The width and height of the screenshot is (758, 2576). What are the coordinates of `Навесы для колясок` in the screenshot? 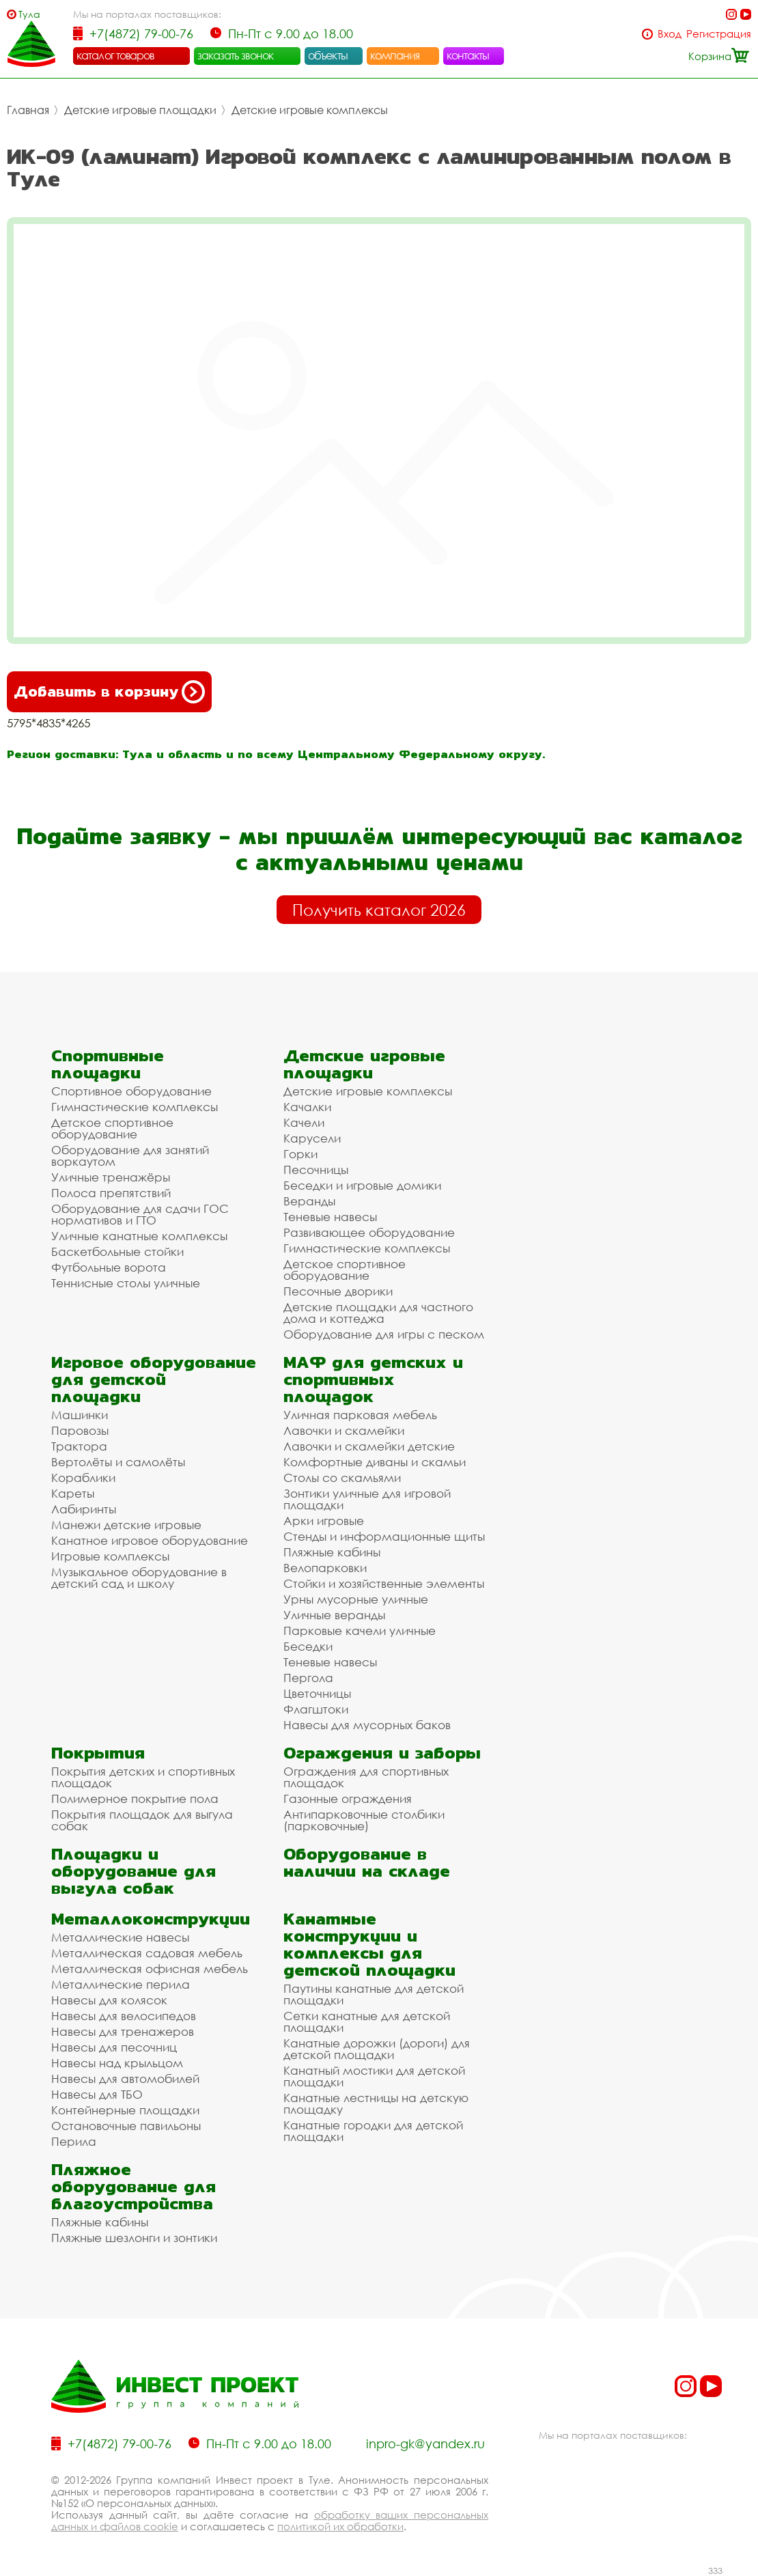 It's located at (109, 2000).